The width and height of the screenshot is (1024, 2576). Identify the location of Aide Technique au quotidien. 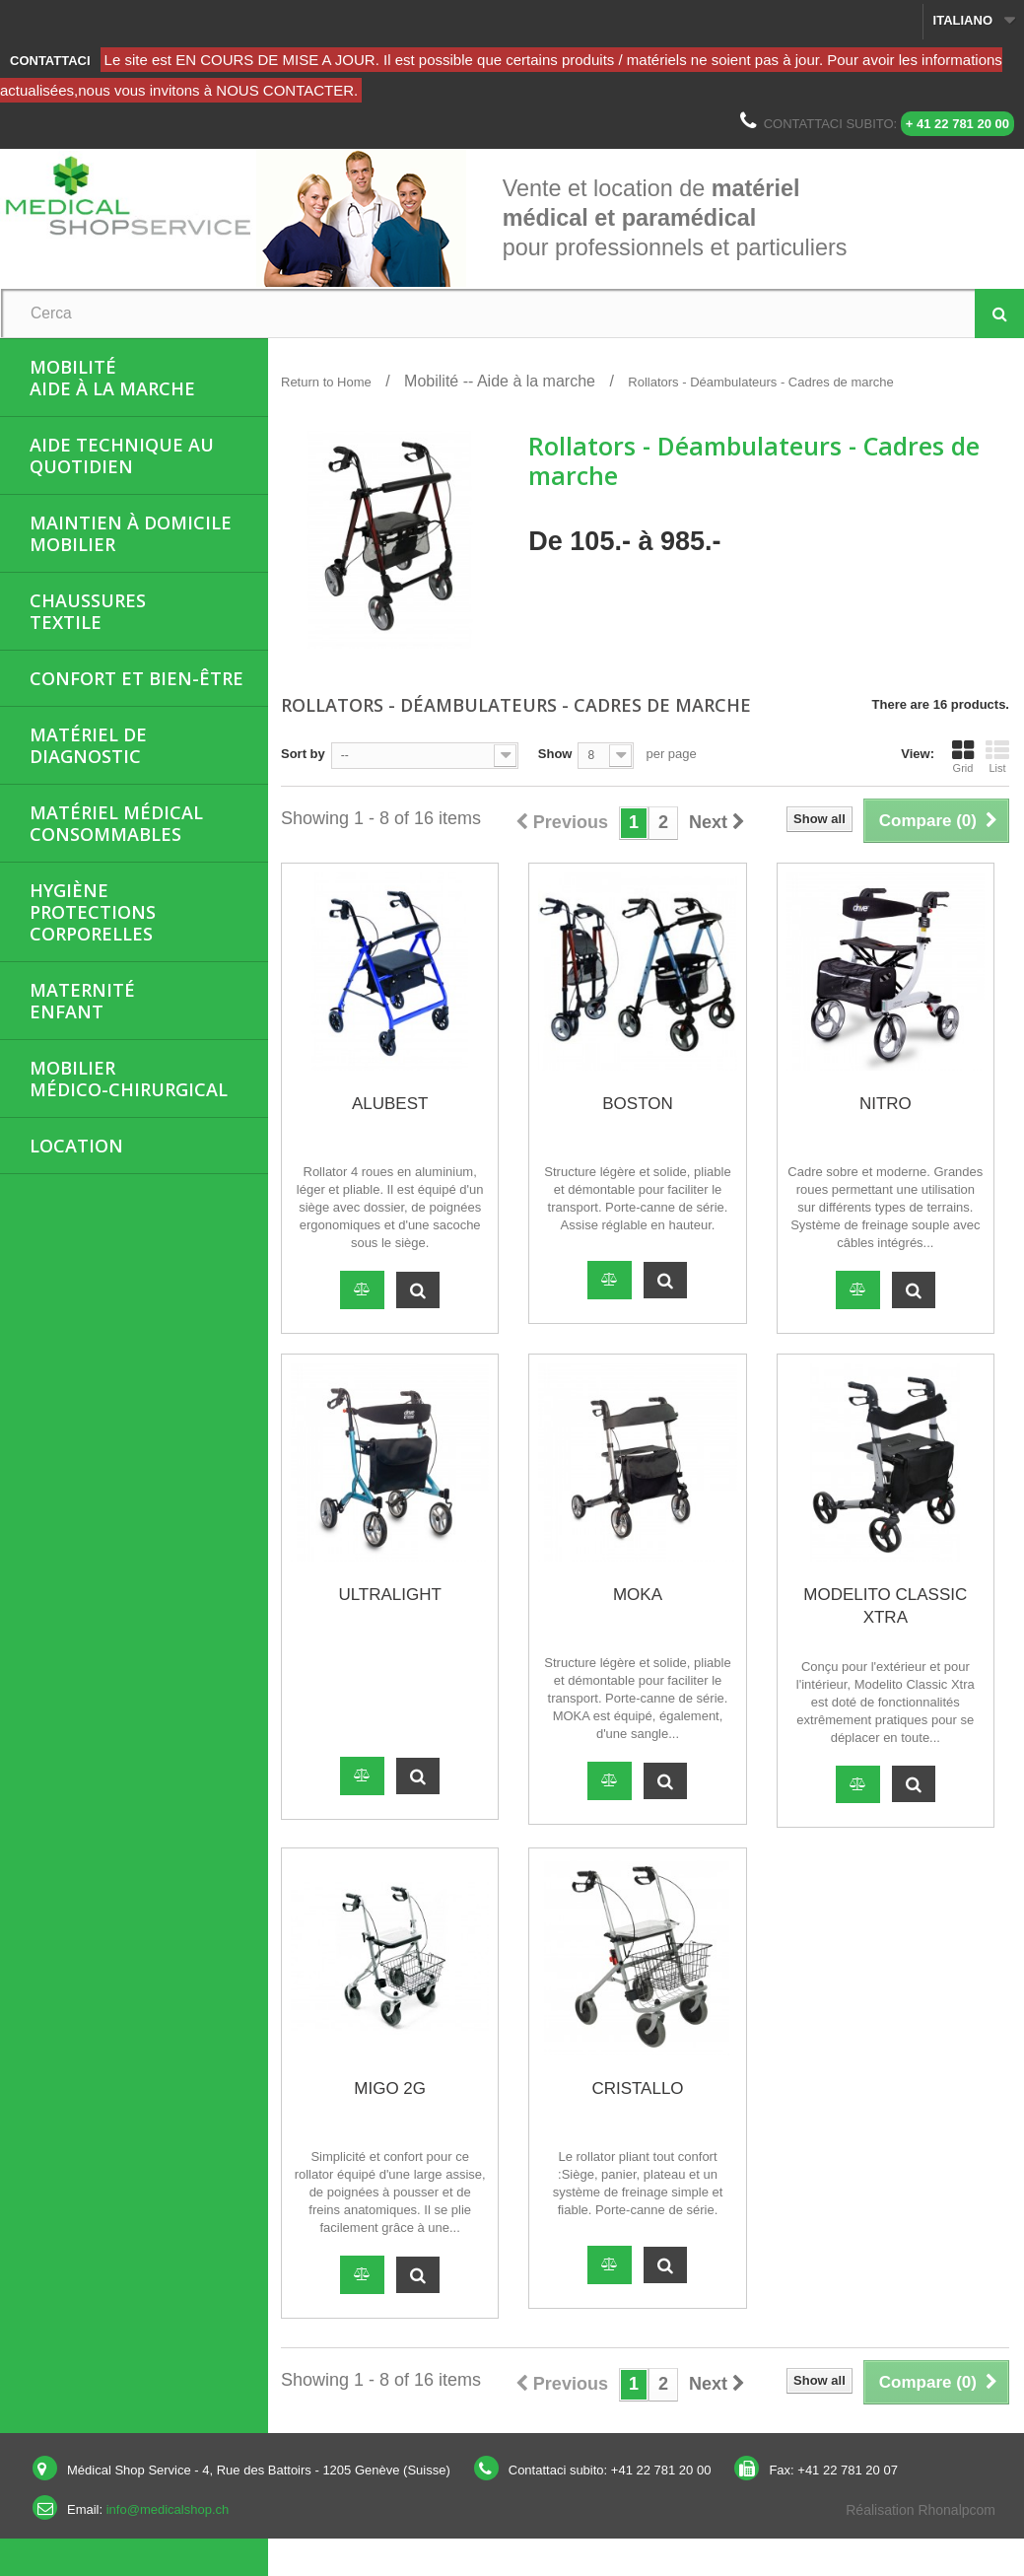
(122, 455).